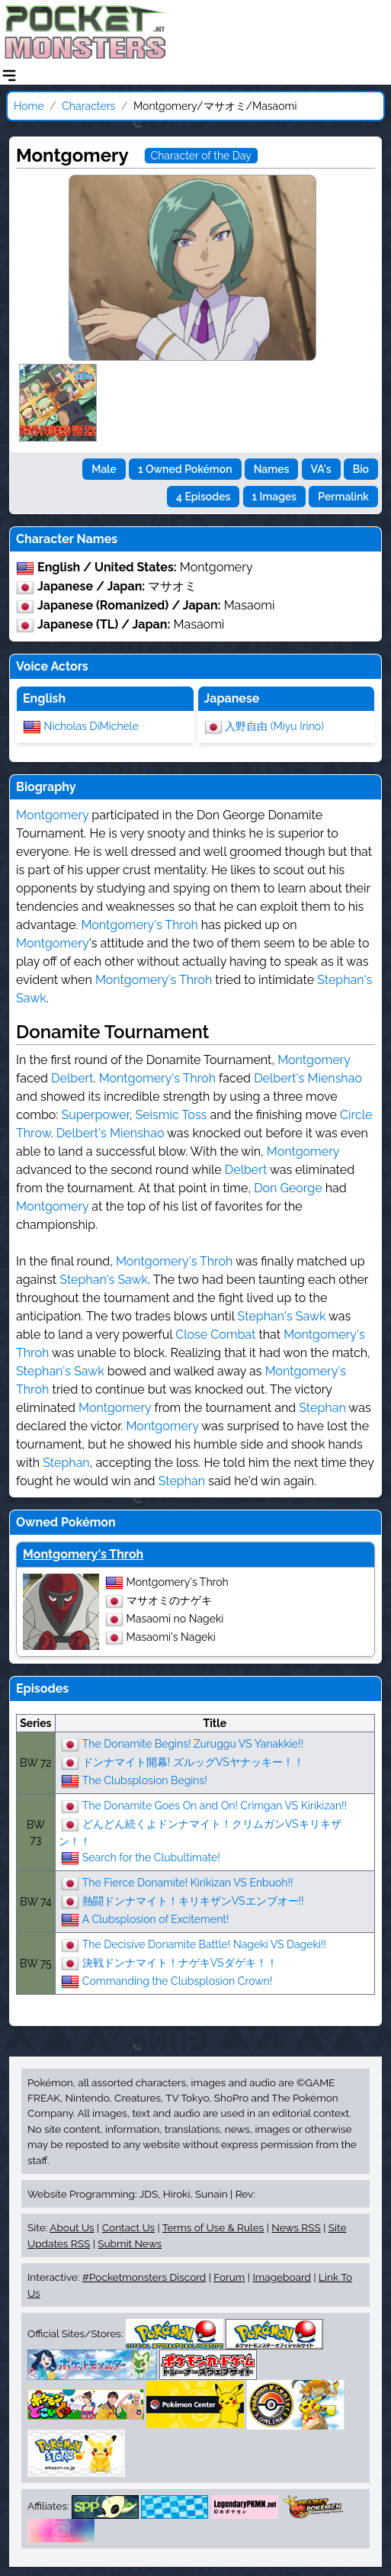 The image size is (391, 2576). What do you see at coordinates (187, 1882) in the screenshot?
I see `The Fierce Donamite! Kirikizan VS Enbuoh!!` at bounding box center [187, 1882].